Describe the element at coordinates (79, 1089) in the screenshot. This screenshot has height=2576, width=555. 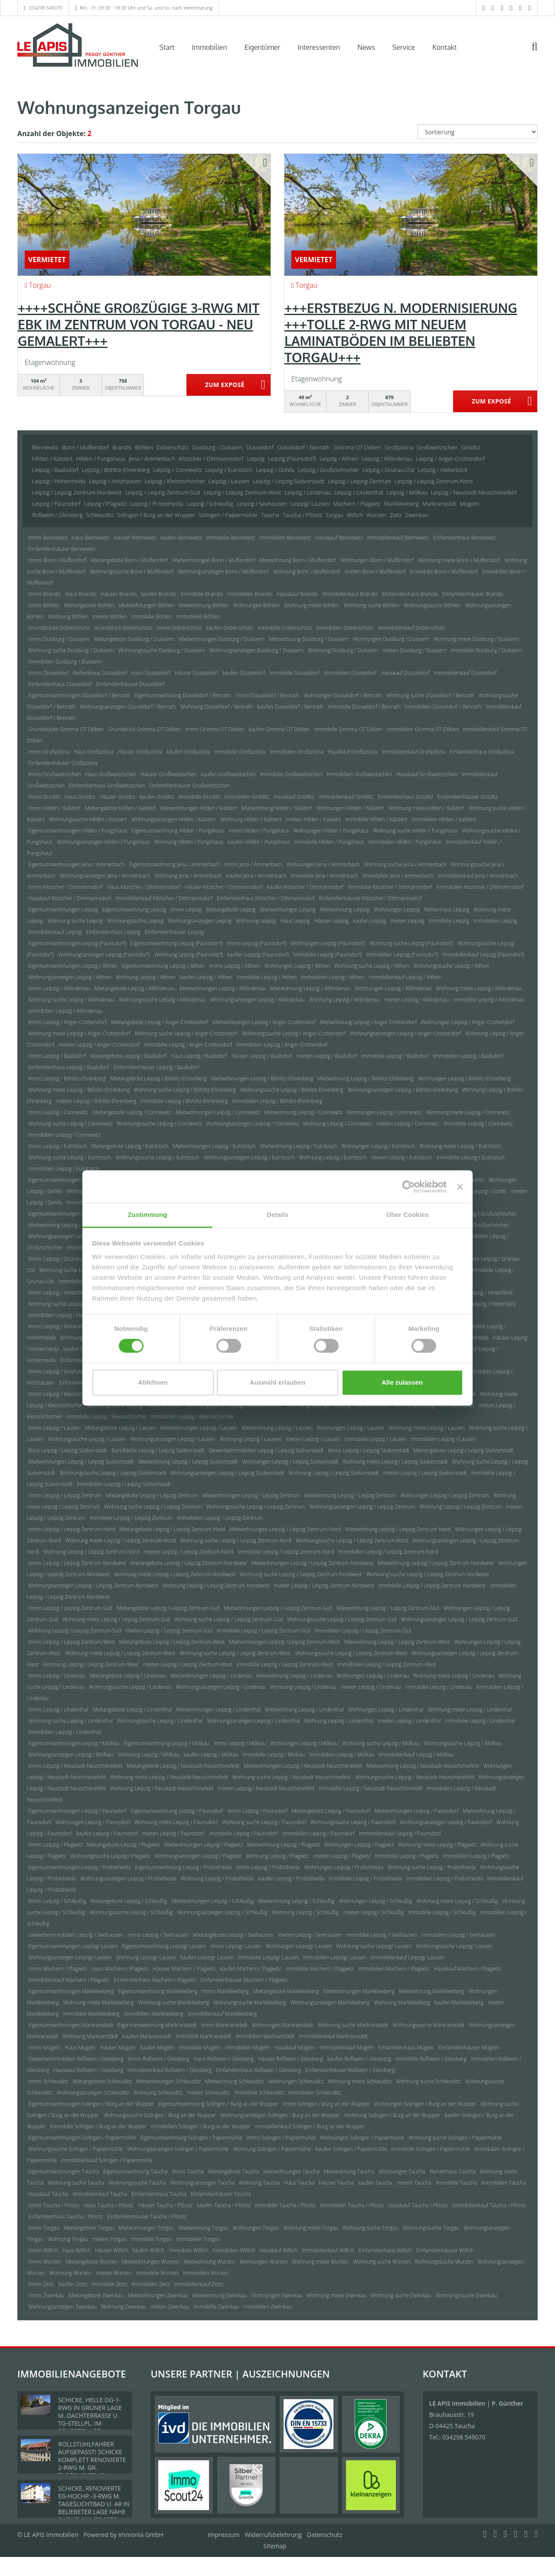
I see `Wohnung miete Leipzig / Böhlitz-Ehrenberg` at that location.